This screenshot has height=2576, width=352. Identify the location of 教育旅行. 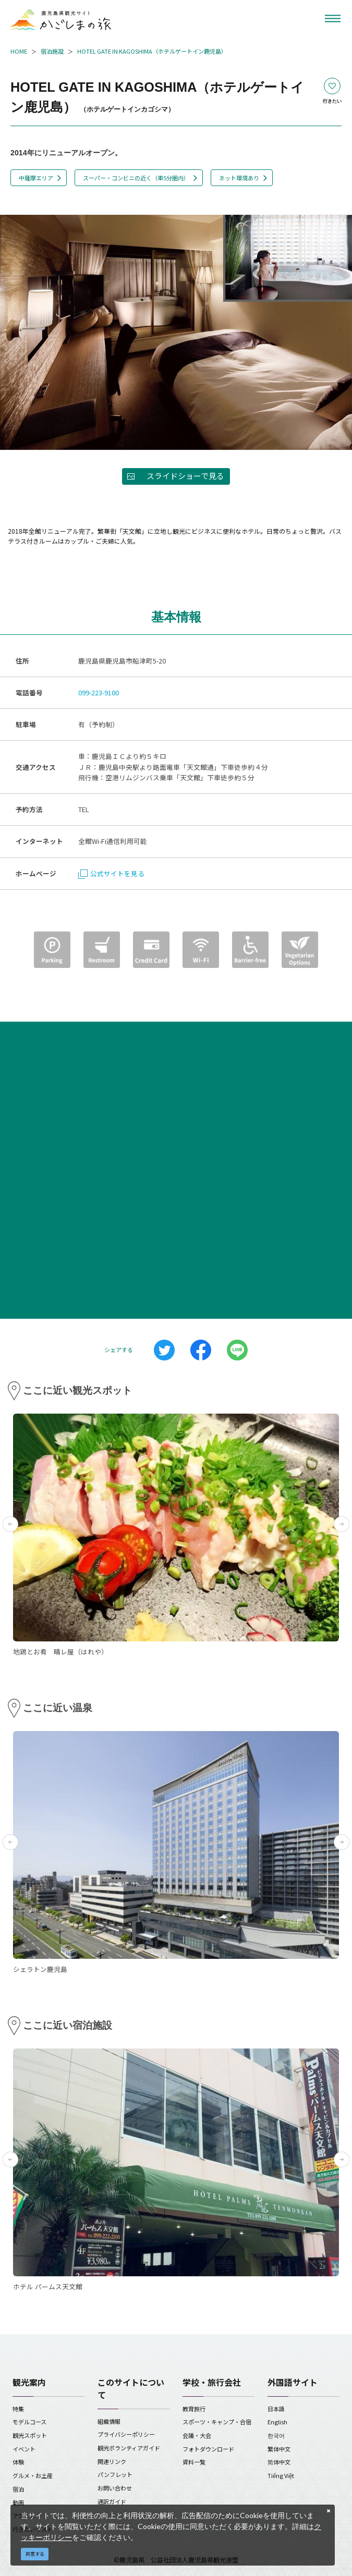
(194, 2409).